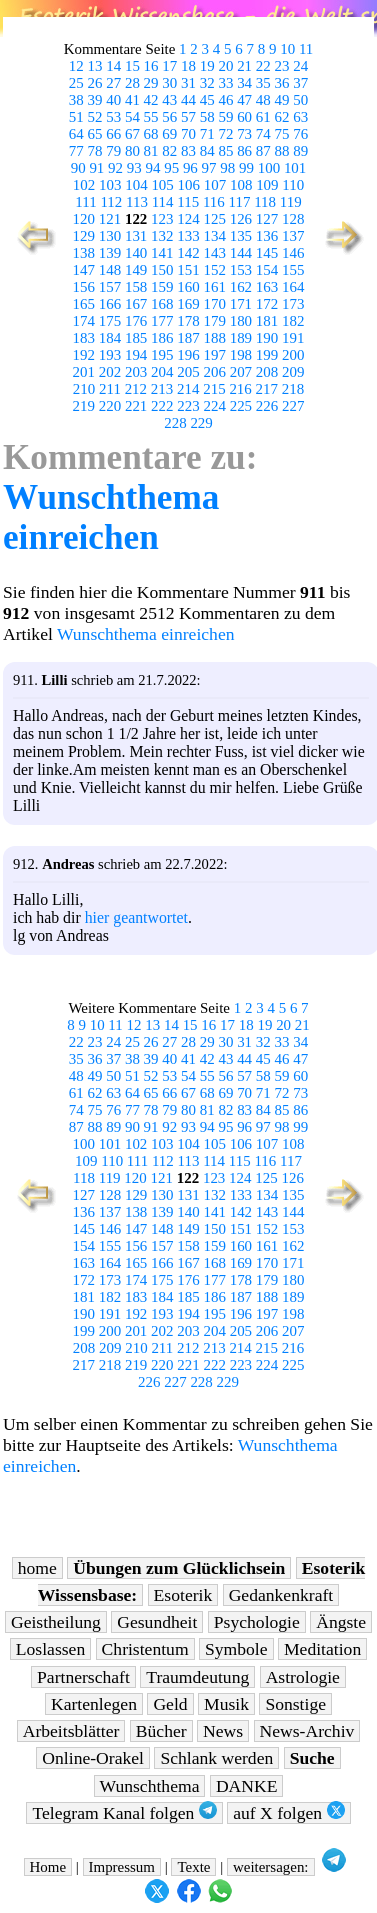 Image resolution: width=377 pixels, height=1913 pixels. What do you see at coordinates (188, 66) in the screenshot?
I see `18` at bounding box center [188, 66].